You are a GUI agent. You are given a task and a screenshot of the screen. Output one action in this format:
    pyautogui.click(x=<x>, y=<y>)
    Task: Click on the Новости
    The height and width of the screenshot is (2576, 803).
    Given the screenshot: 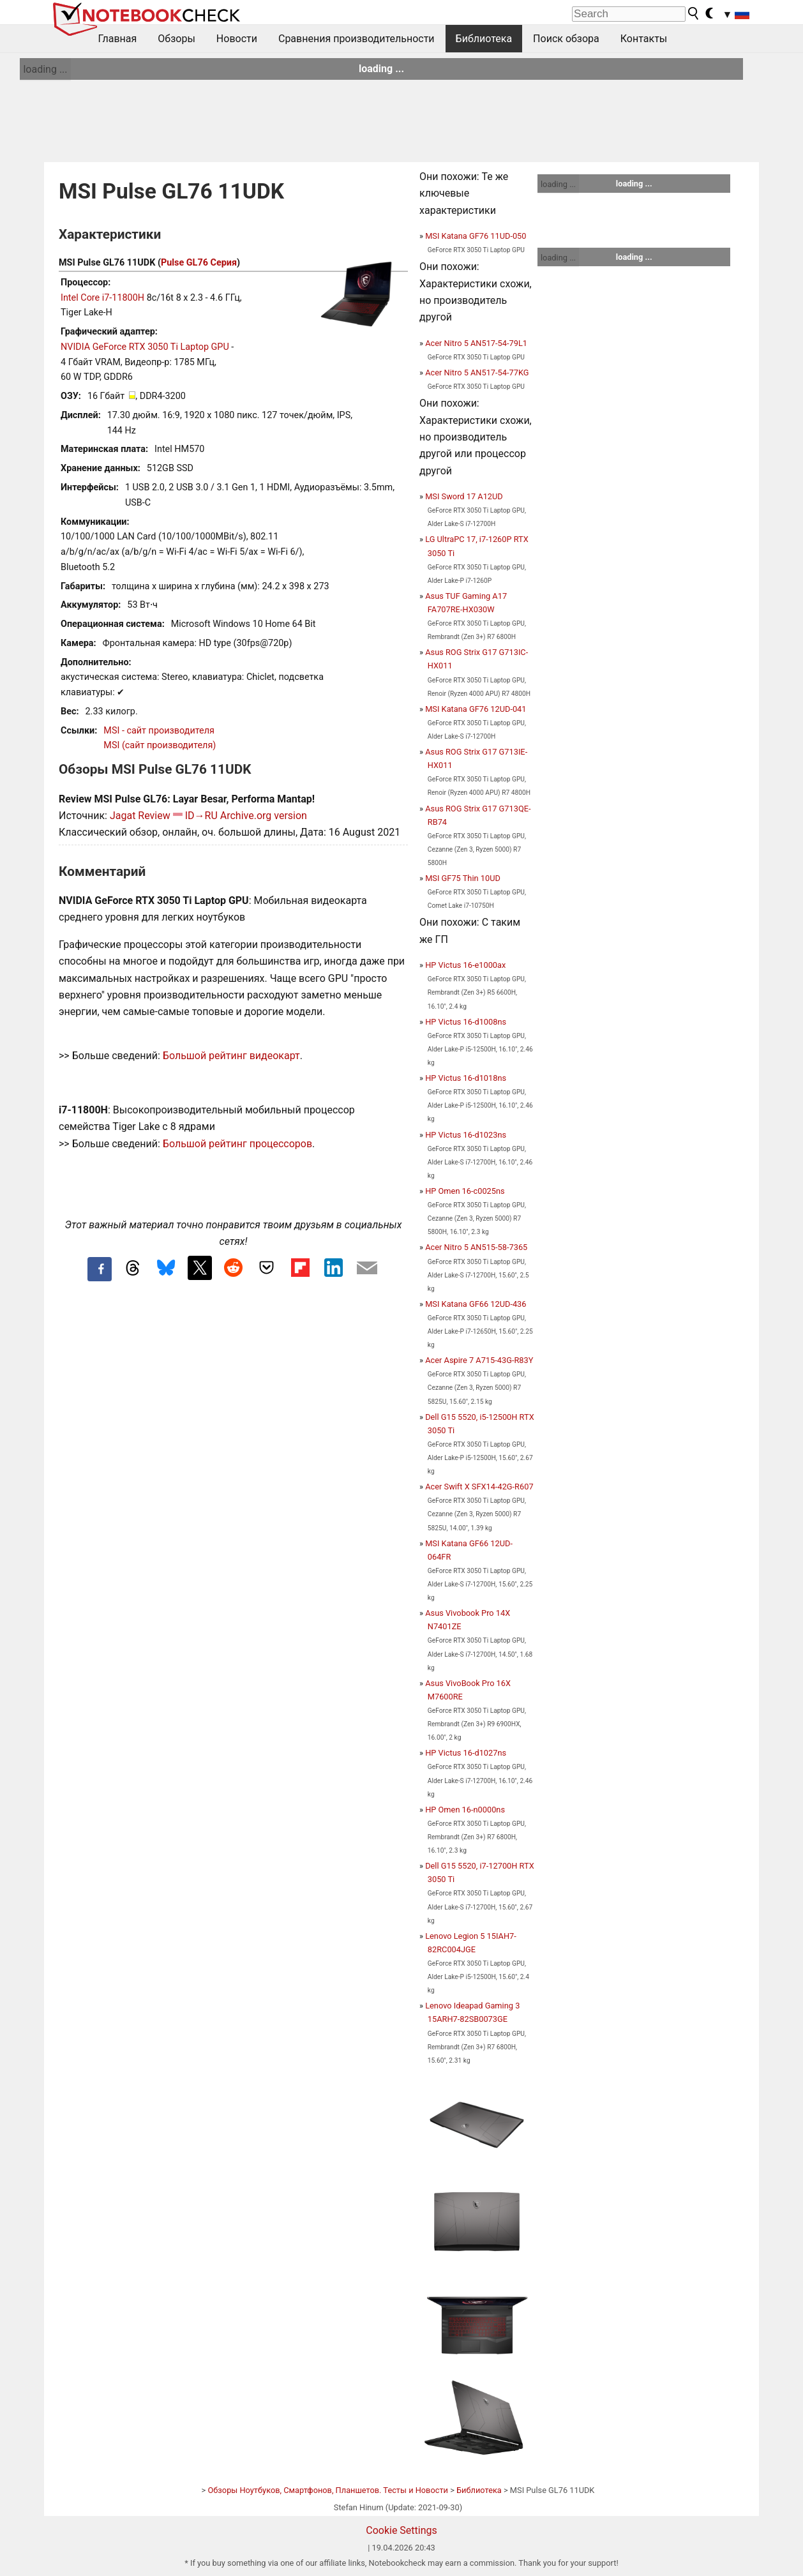 What is the action you would take?
    pyautogui.click(x=236, y=39)
    